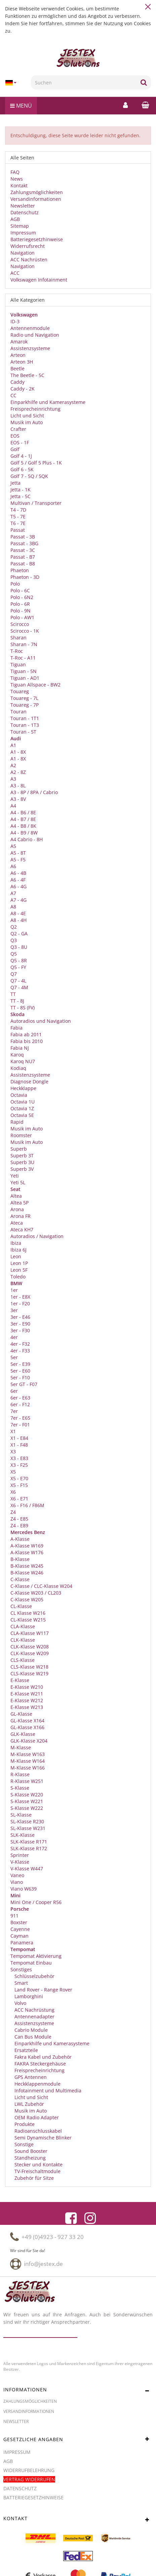 This screenshot has width=156, height=2576. Describe the element at coordinates (18, 980) in the screenshot. I see `Q7 - 4L` at that location.